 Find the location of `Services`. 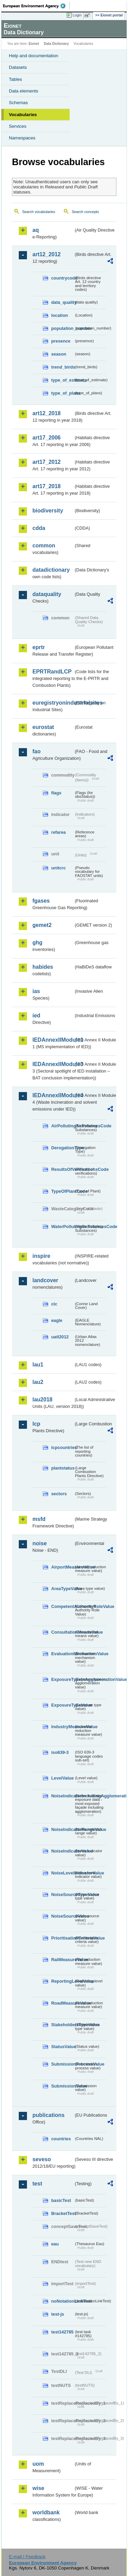

Services is located at coordinates (17, 126).